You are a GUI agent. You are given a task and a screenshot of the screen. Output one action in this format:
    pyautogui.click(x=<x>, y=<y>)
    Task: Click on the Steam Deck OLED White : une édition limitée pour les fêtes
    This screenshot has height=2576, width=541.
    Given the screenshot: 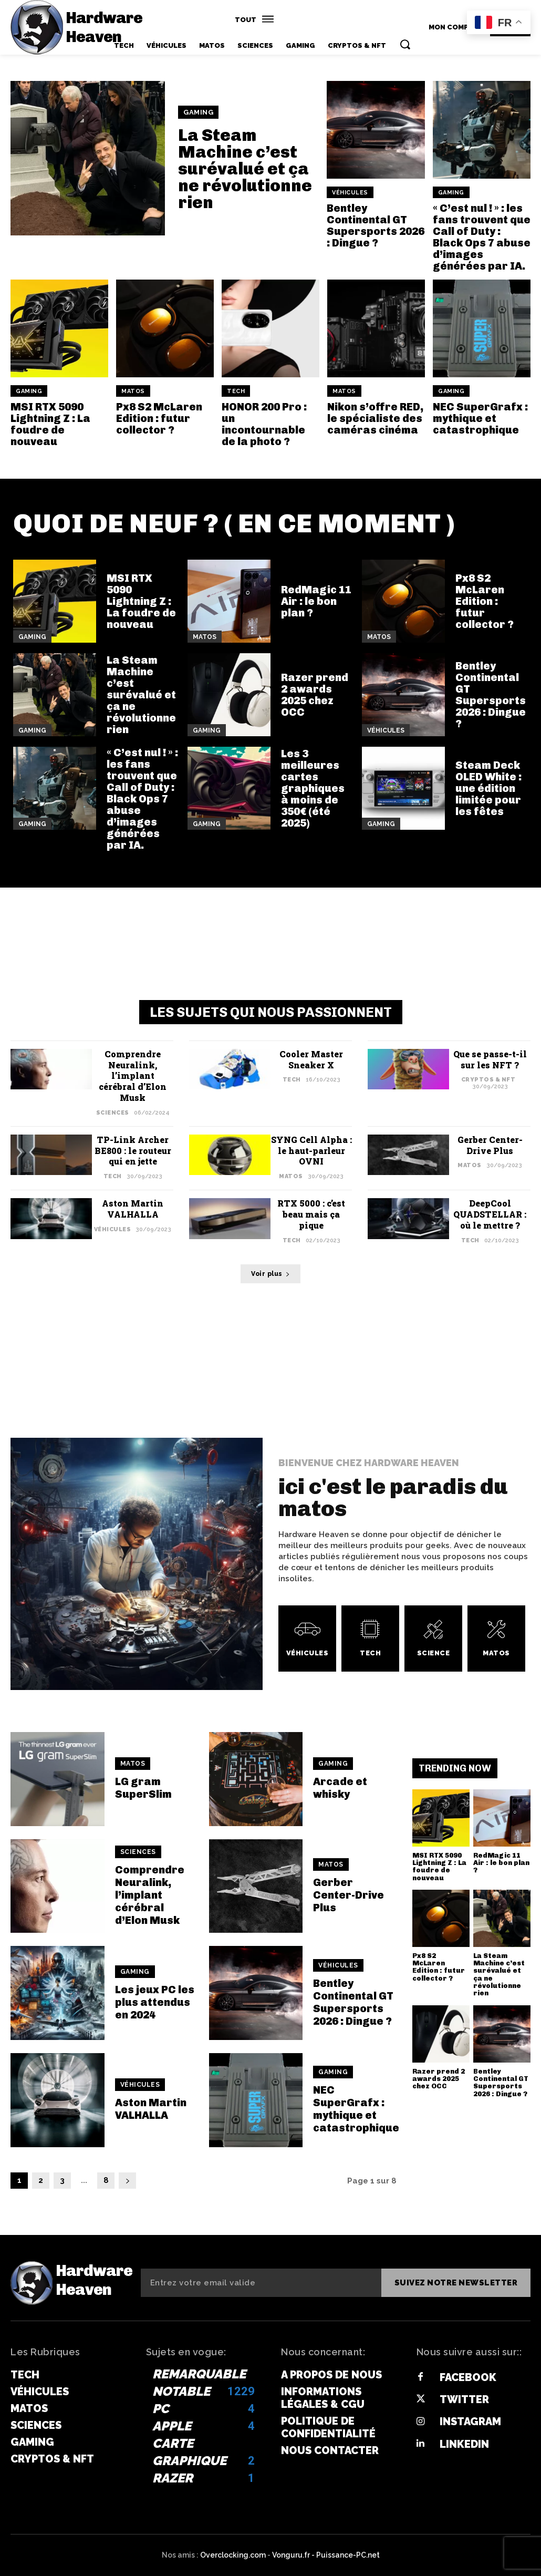 What is the action you would take?
    pyautogui.click(x=488, y=788)
    